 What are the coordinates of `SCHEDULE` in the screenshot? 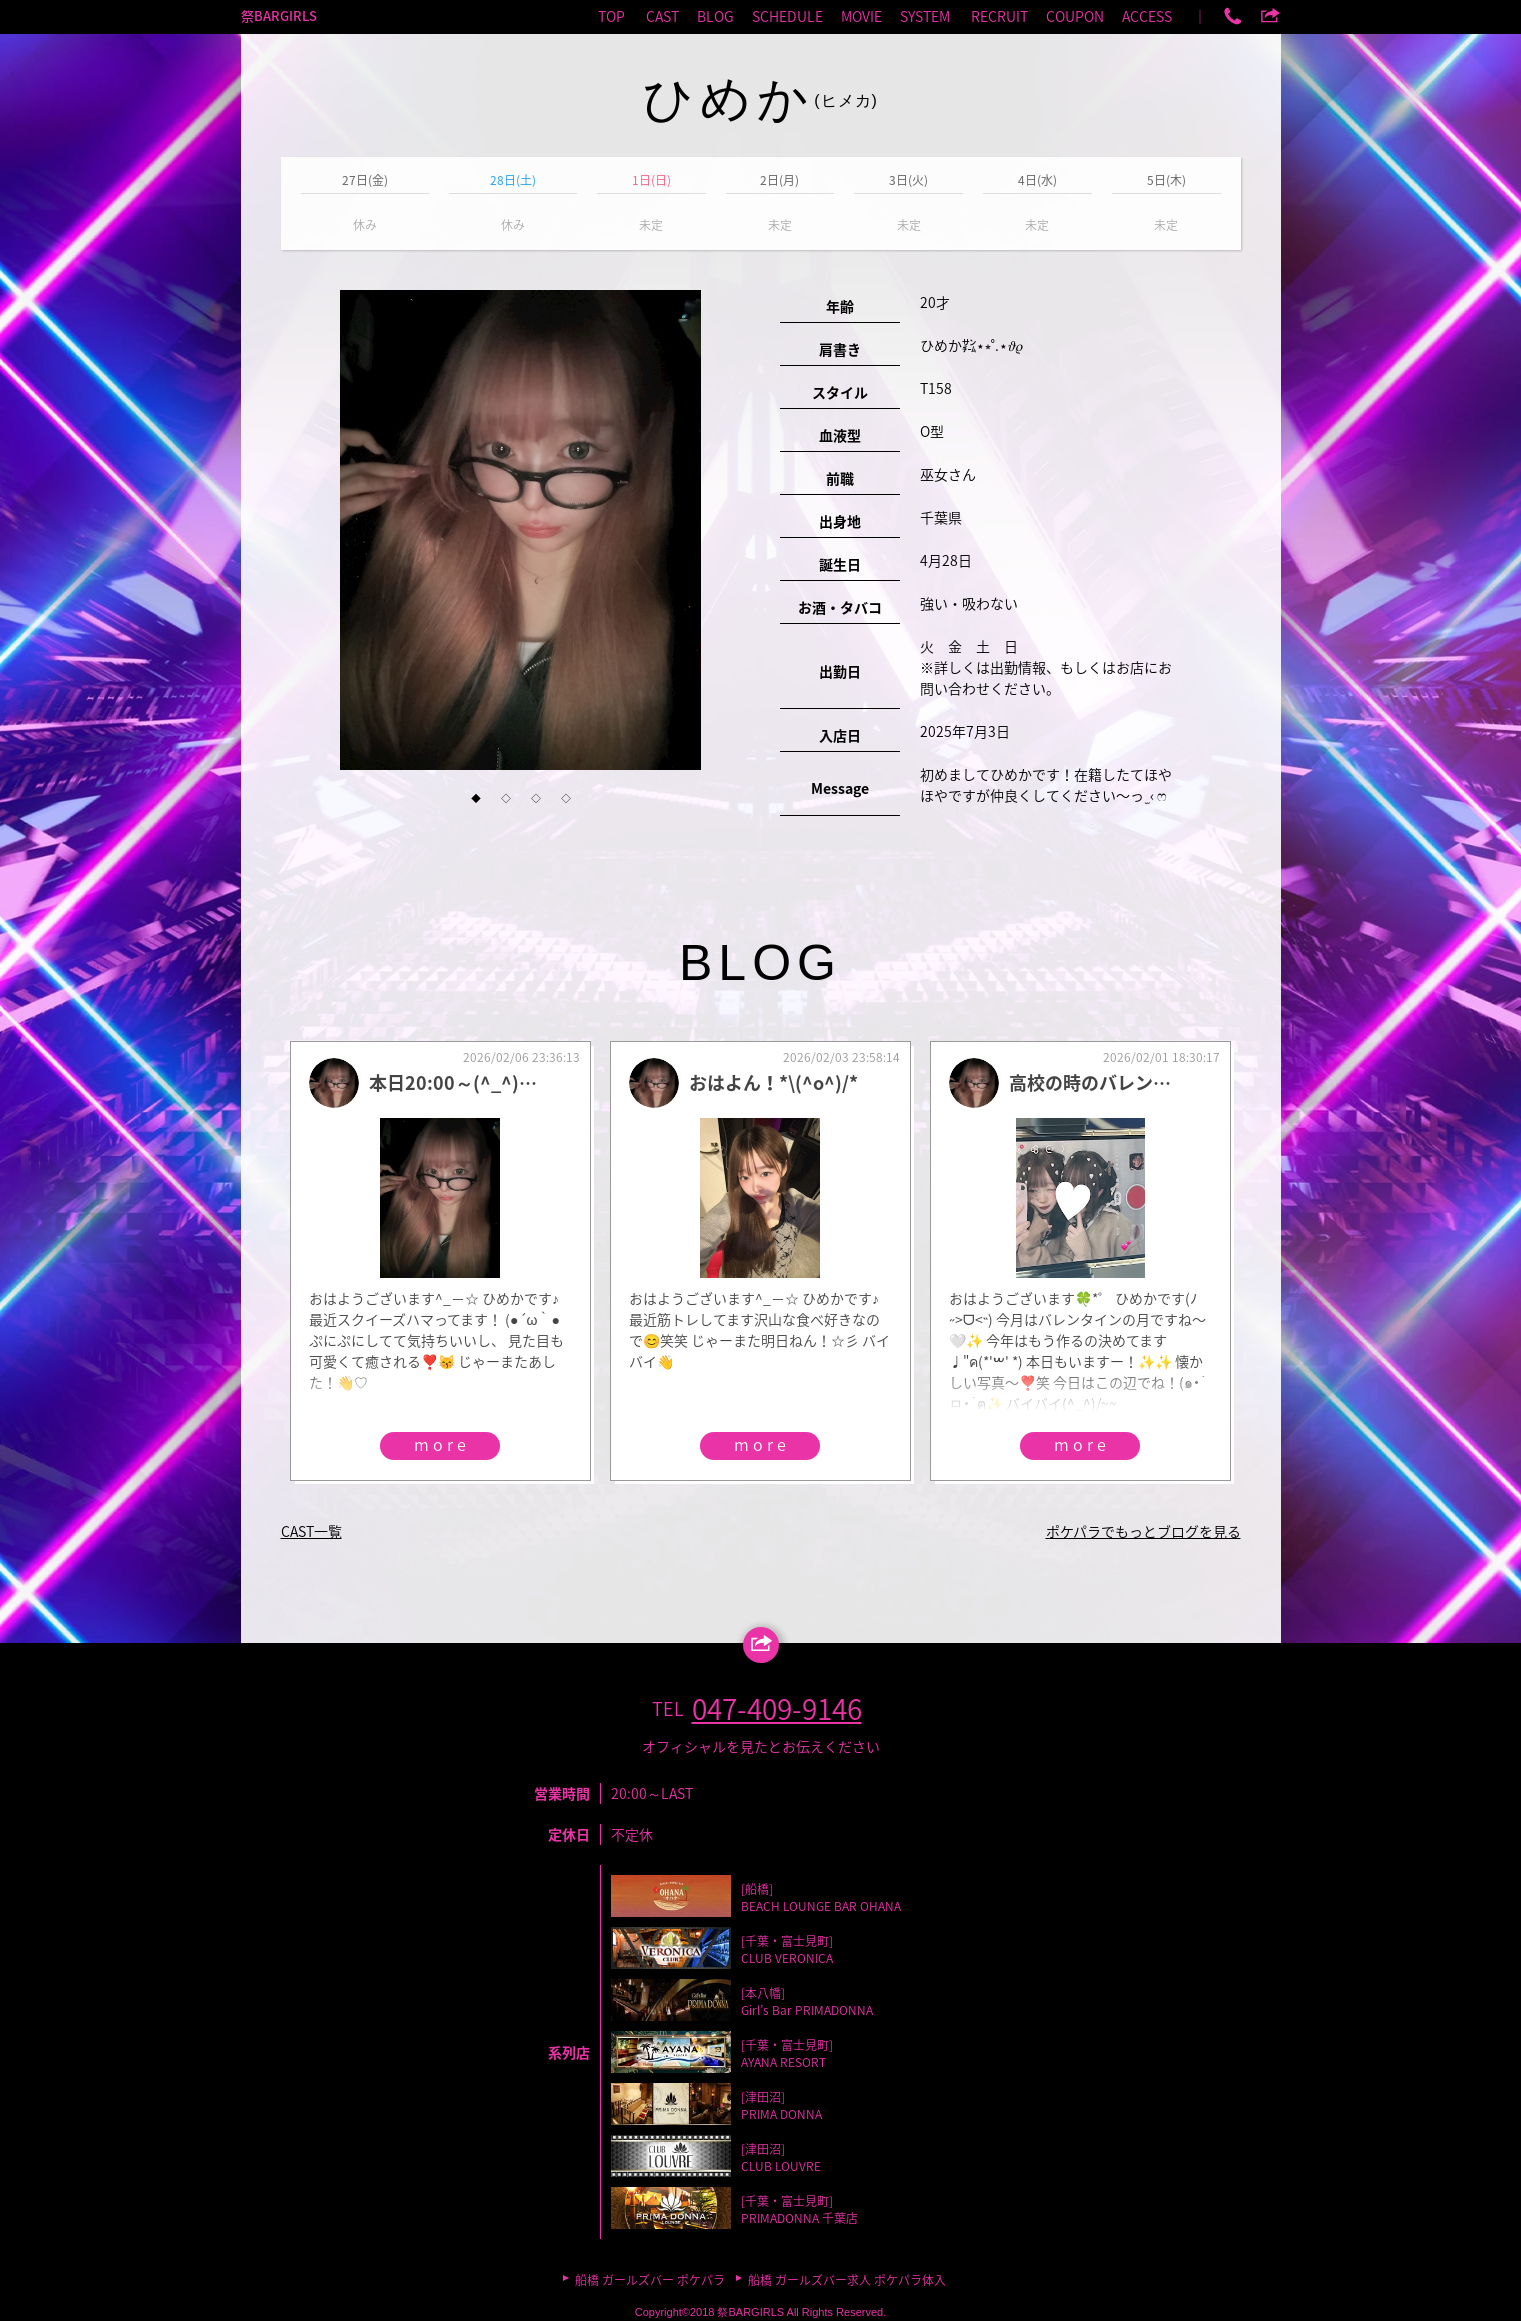 It's located at (787, 16).